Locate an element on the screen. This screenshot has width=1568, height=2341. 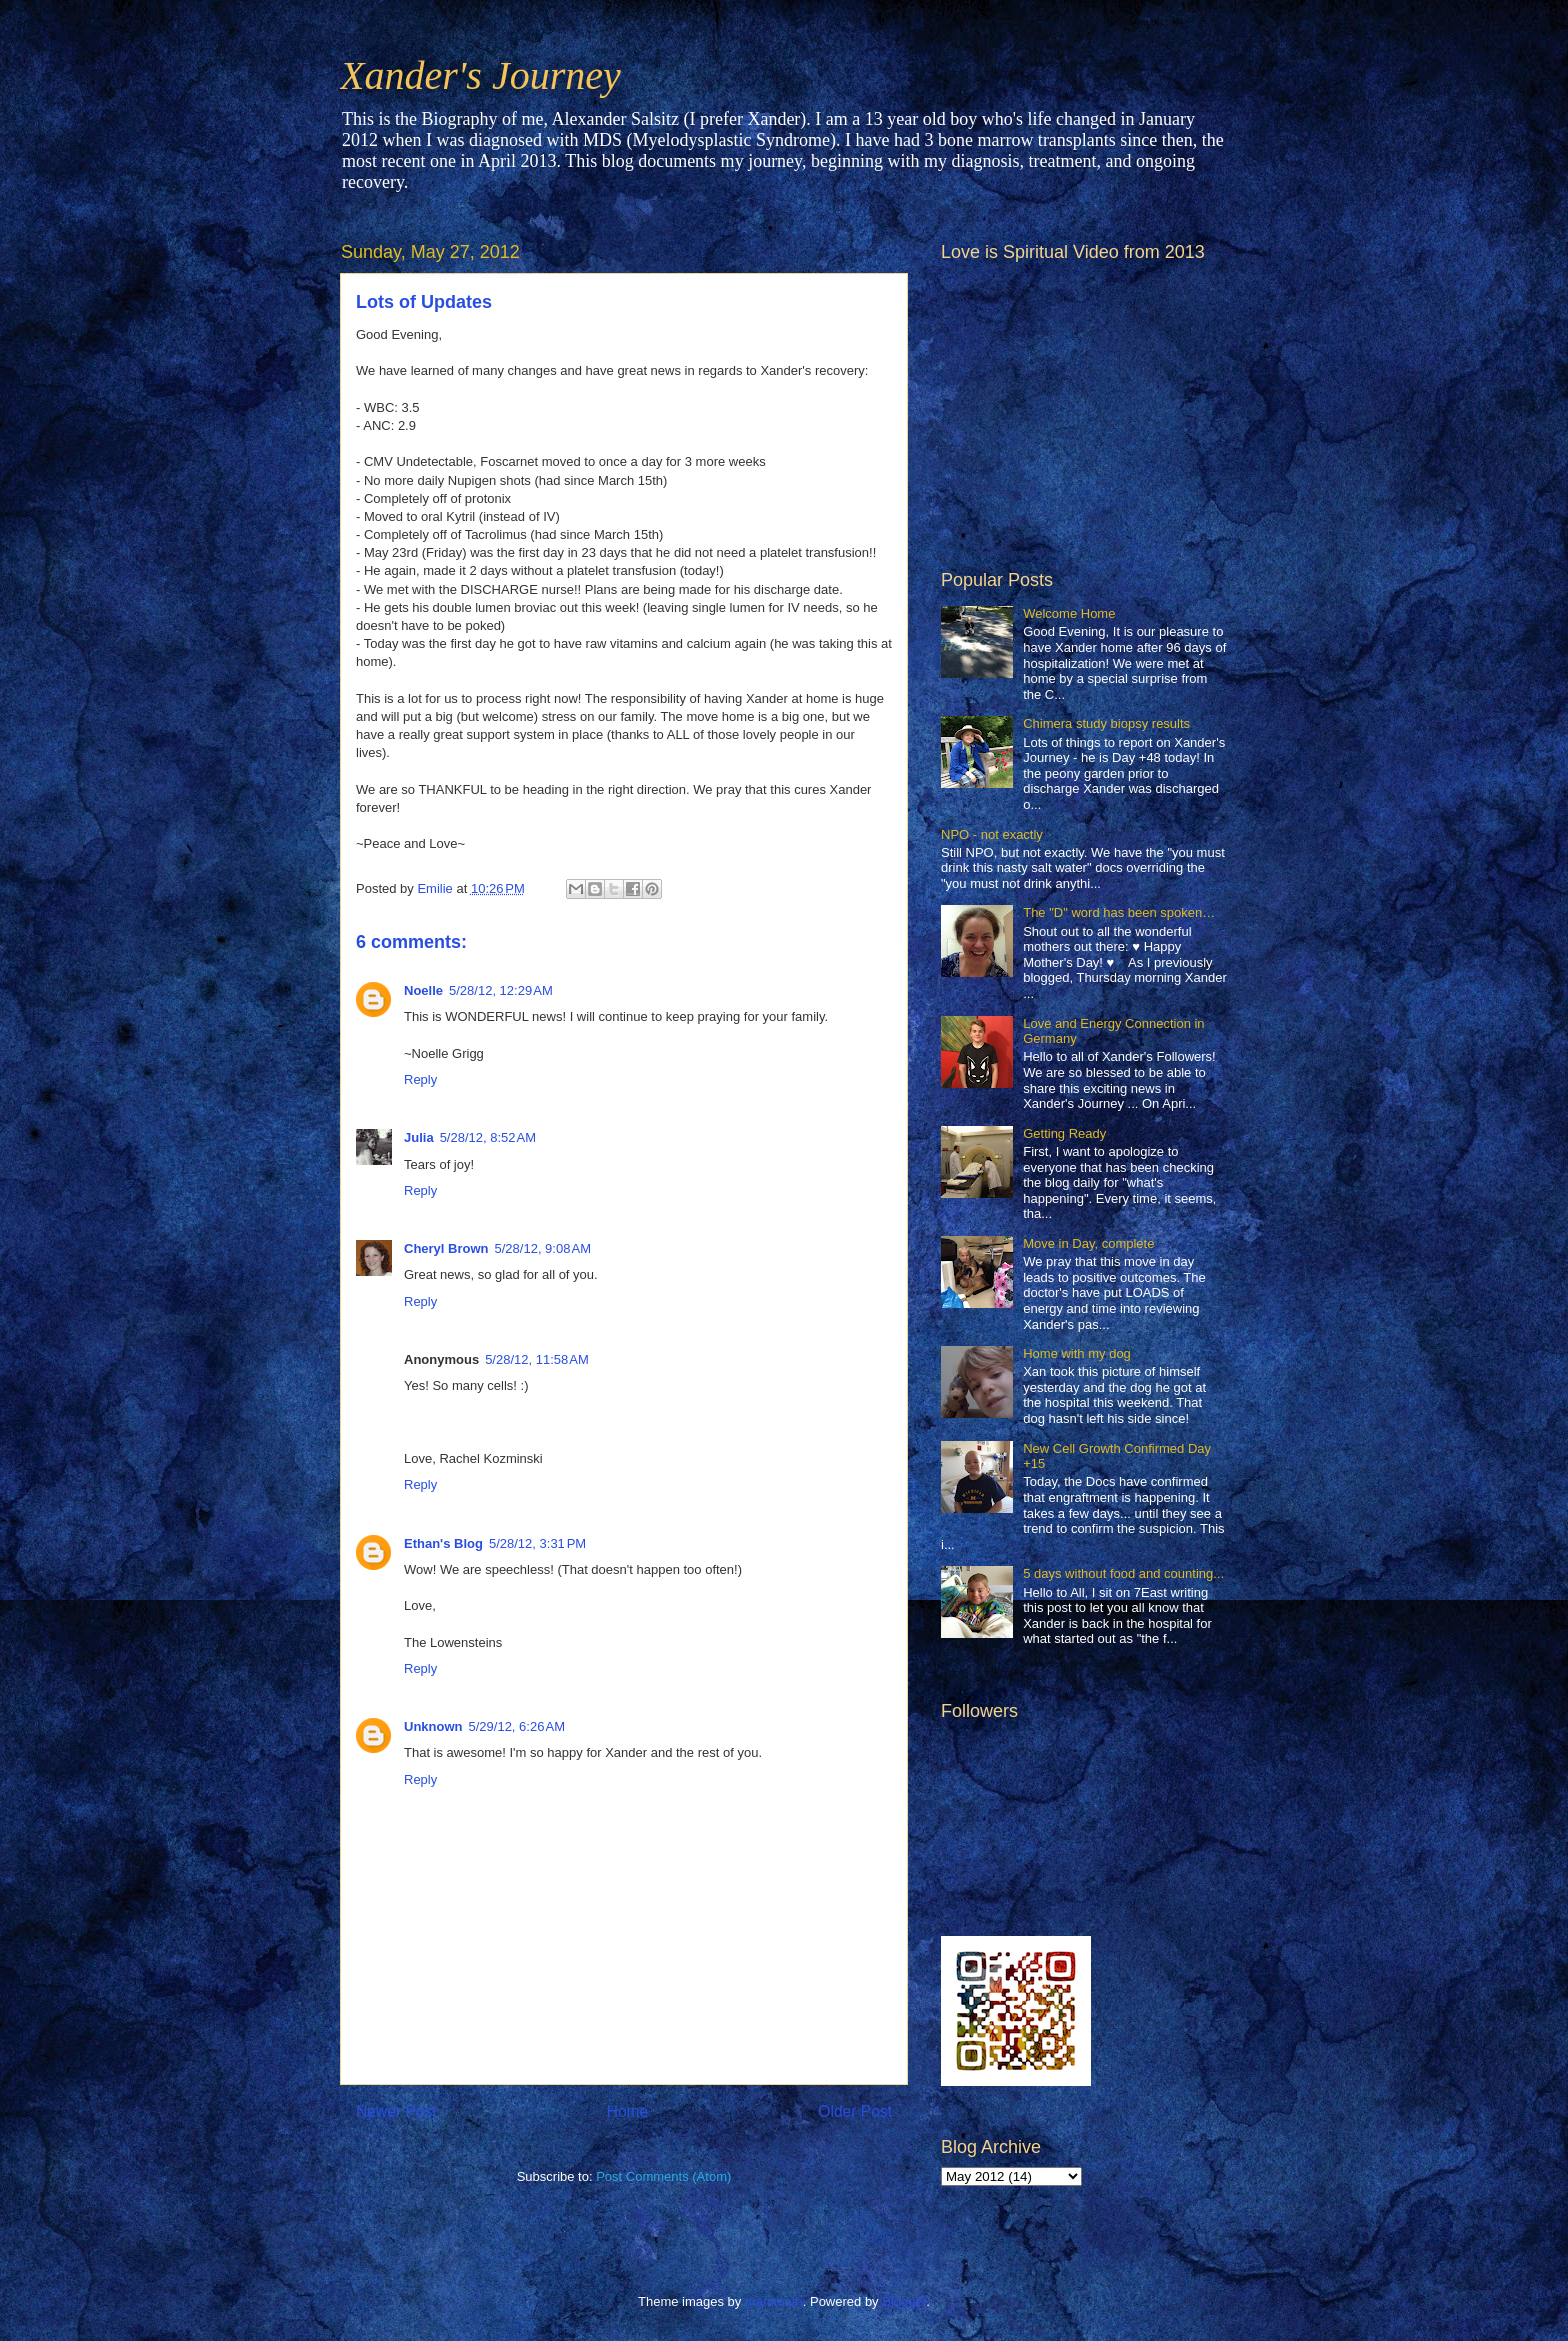
Julia is located at coordinates (419, 1137).